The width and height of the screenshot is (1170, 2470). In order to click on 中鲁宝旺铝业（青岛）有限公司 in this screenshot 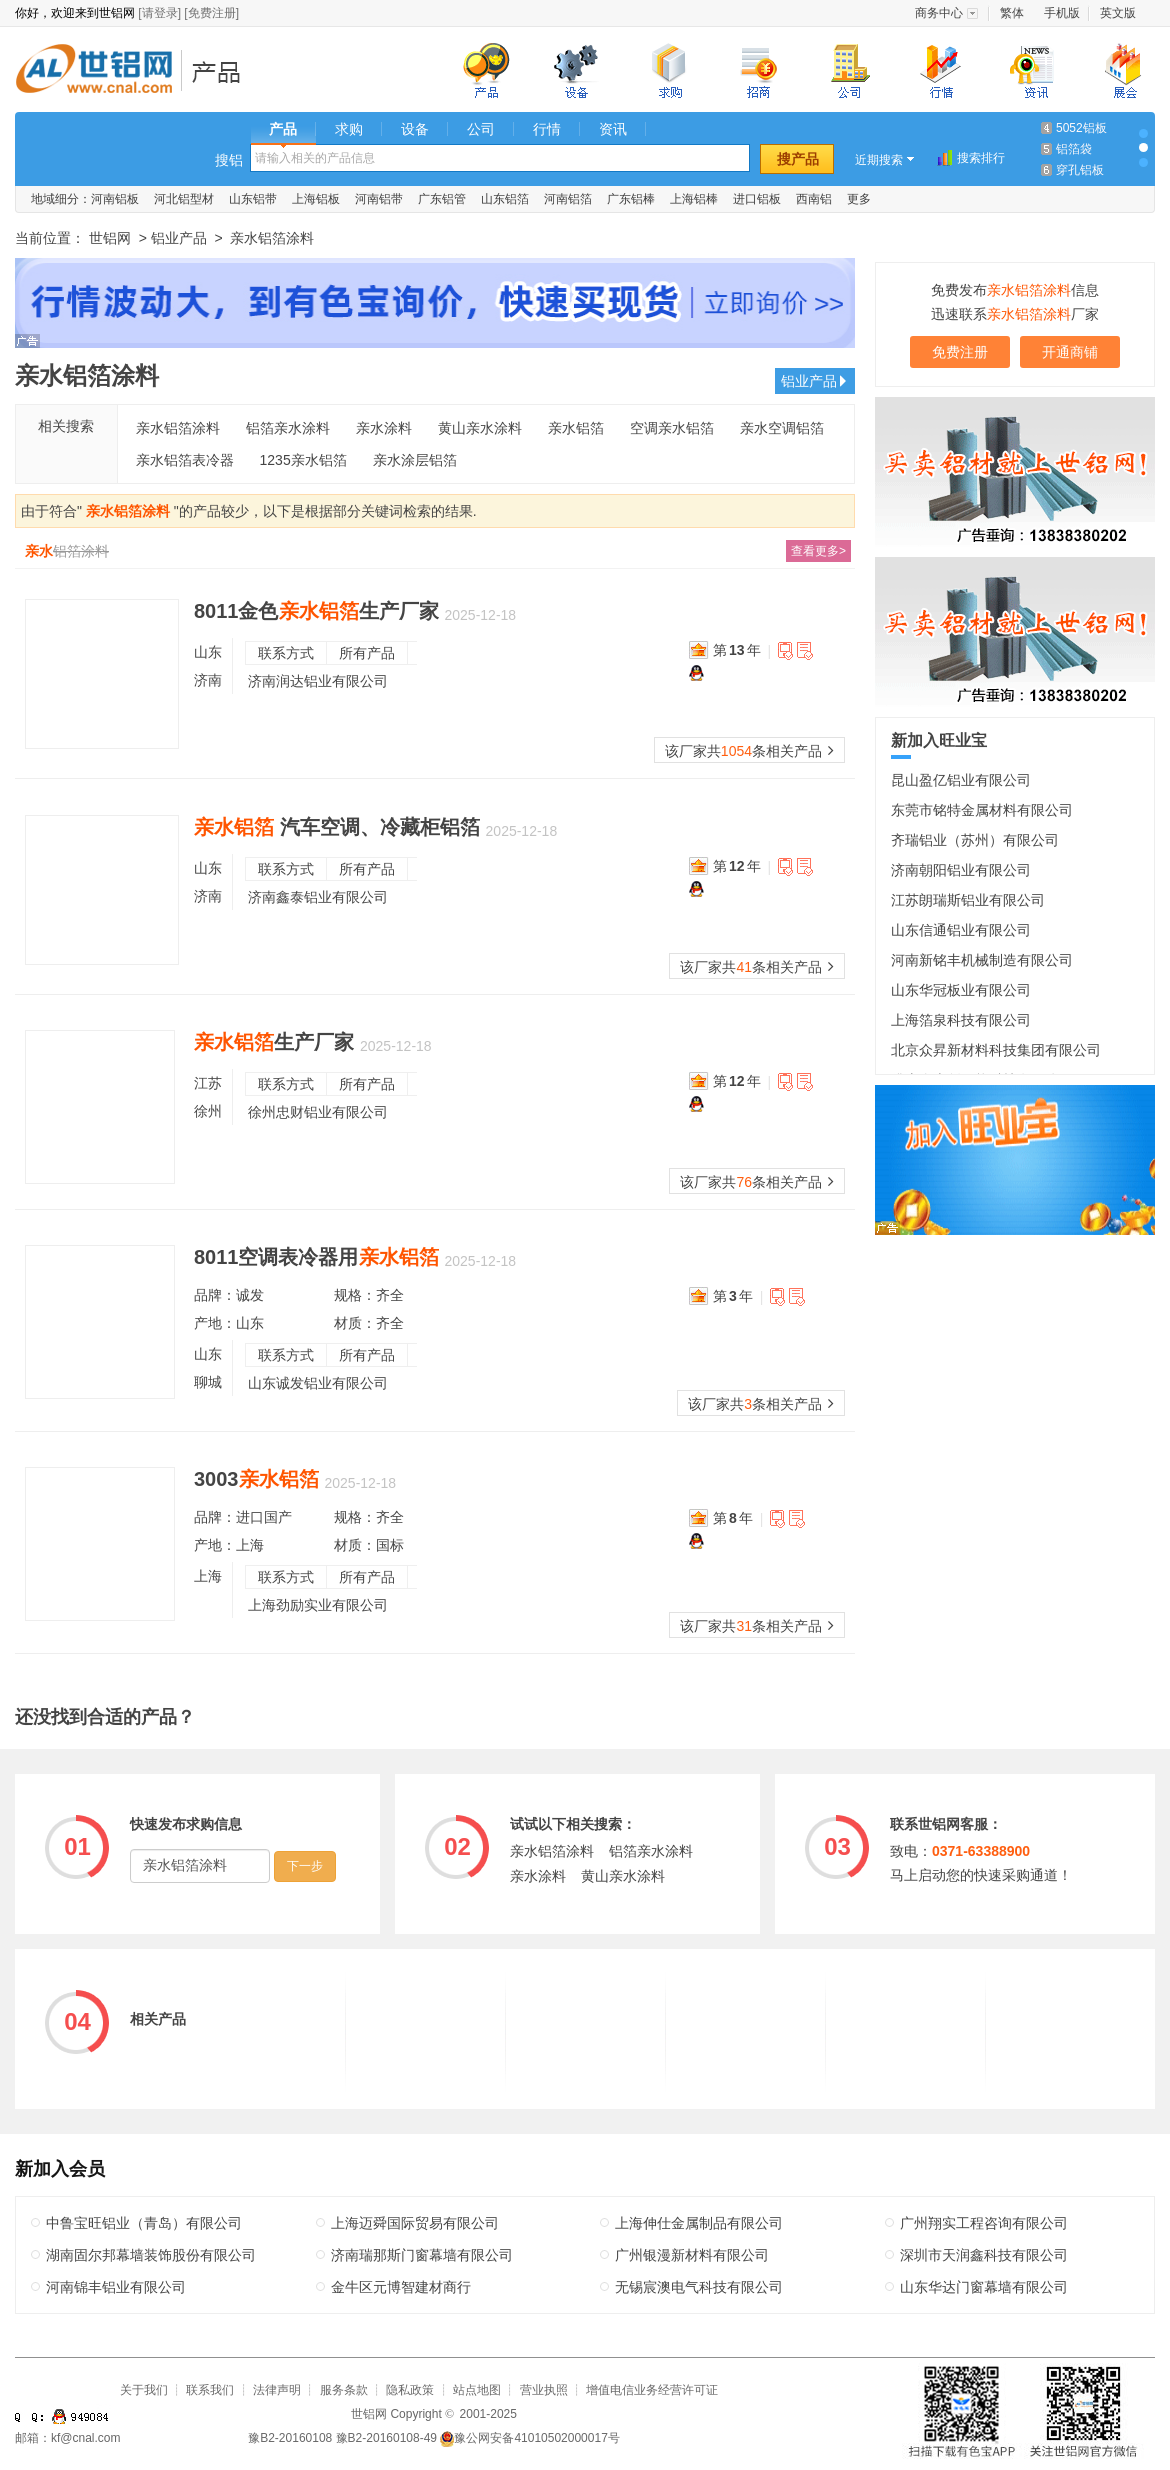, I will do `click(144, 2223)`.